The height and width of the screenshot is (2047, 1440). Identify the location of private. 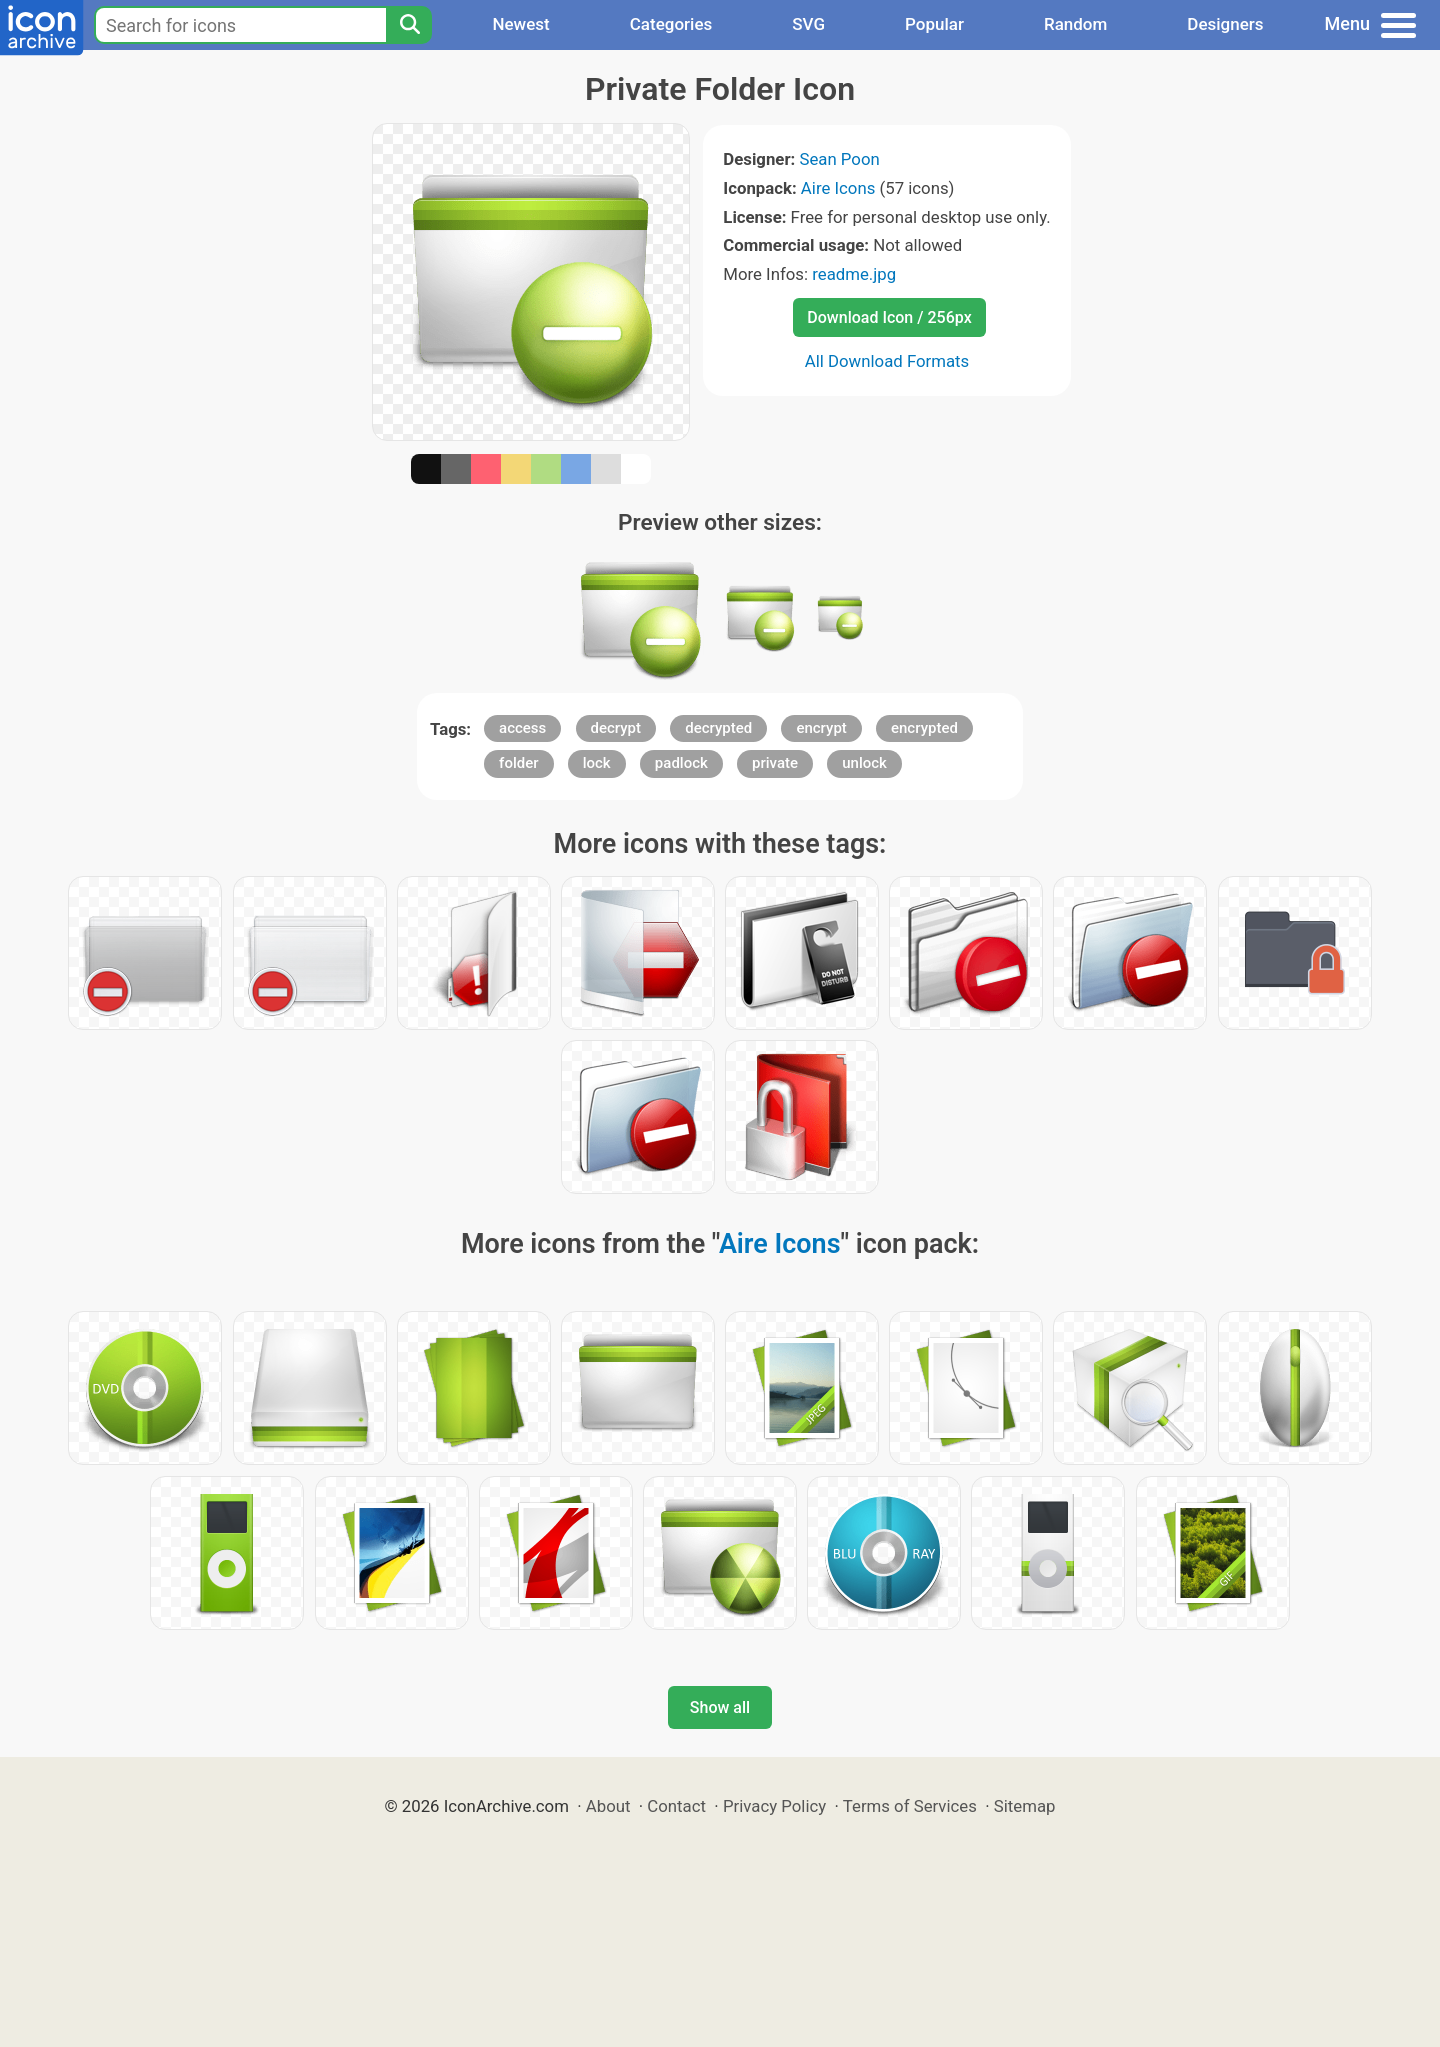
(775, 763).